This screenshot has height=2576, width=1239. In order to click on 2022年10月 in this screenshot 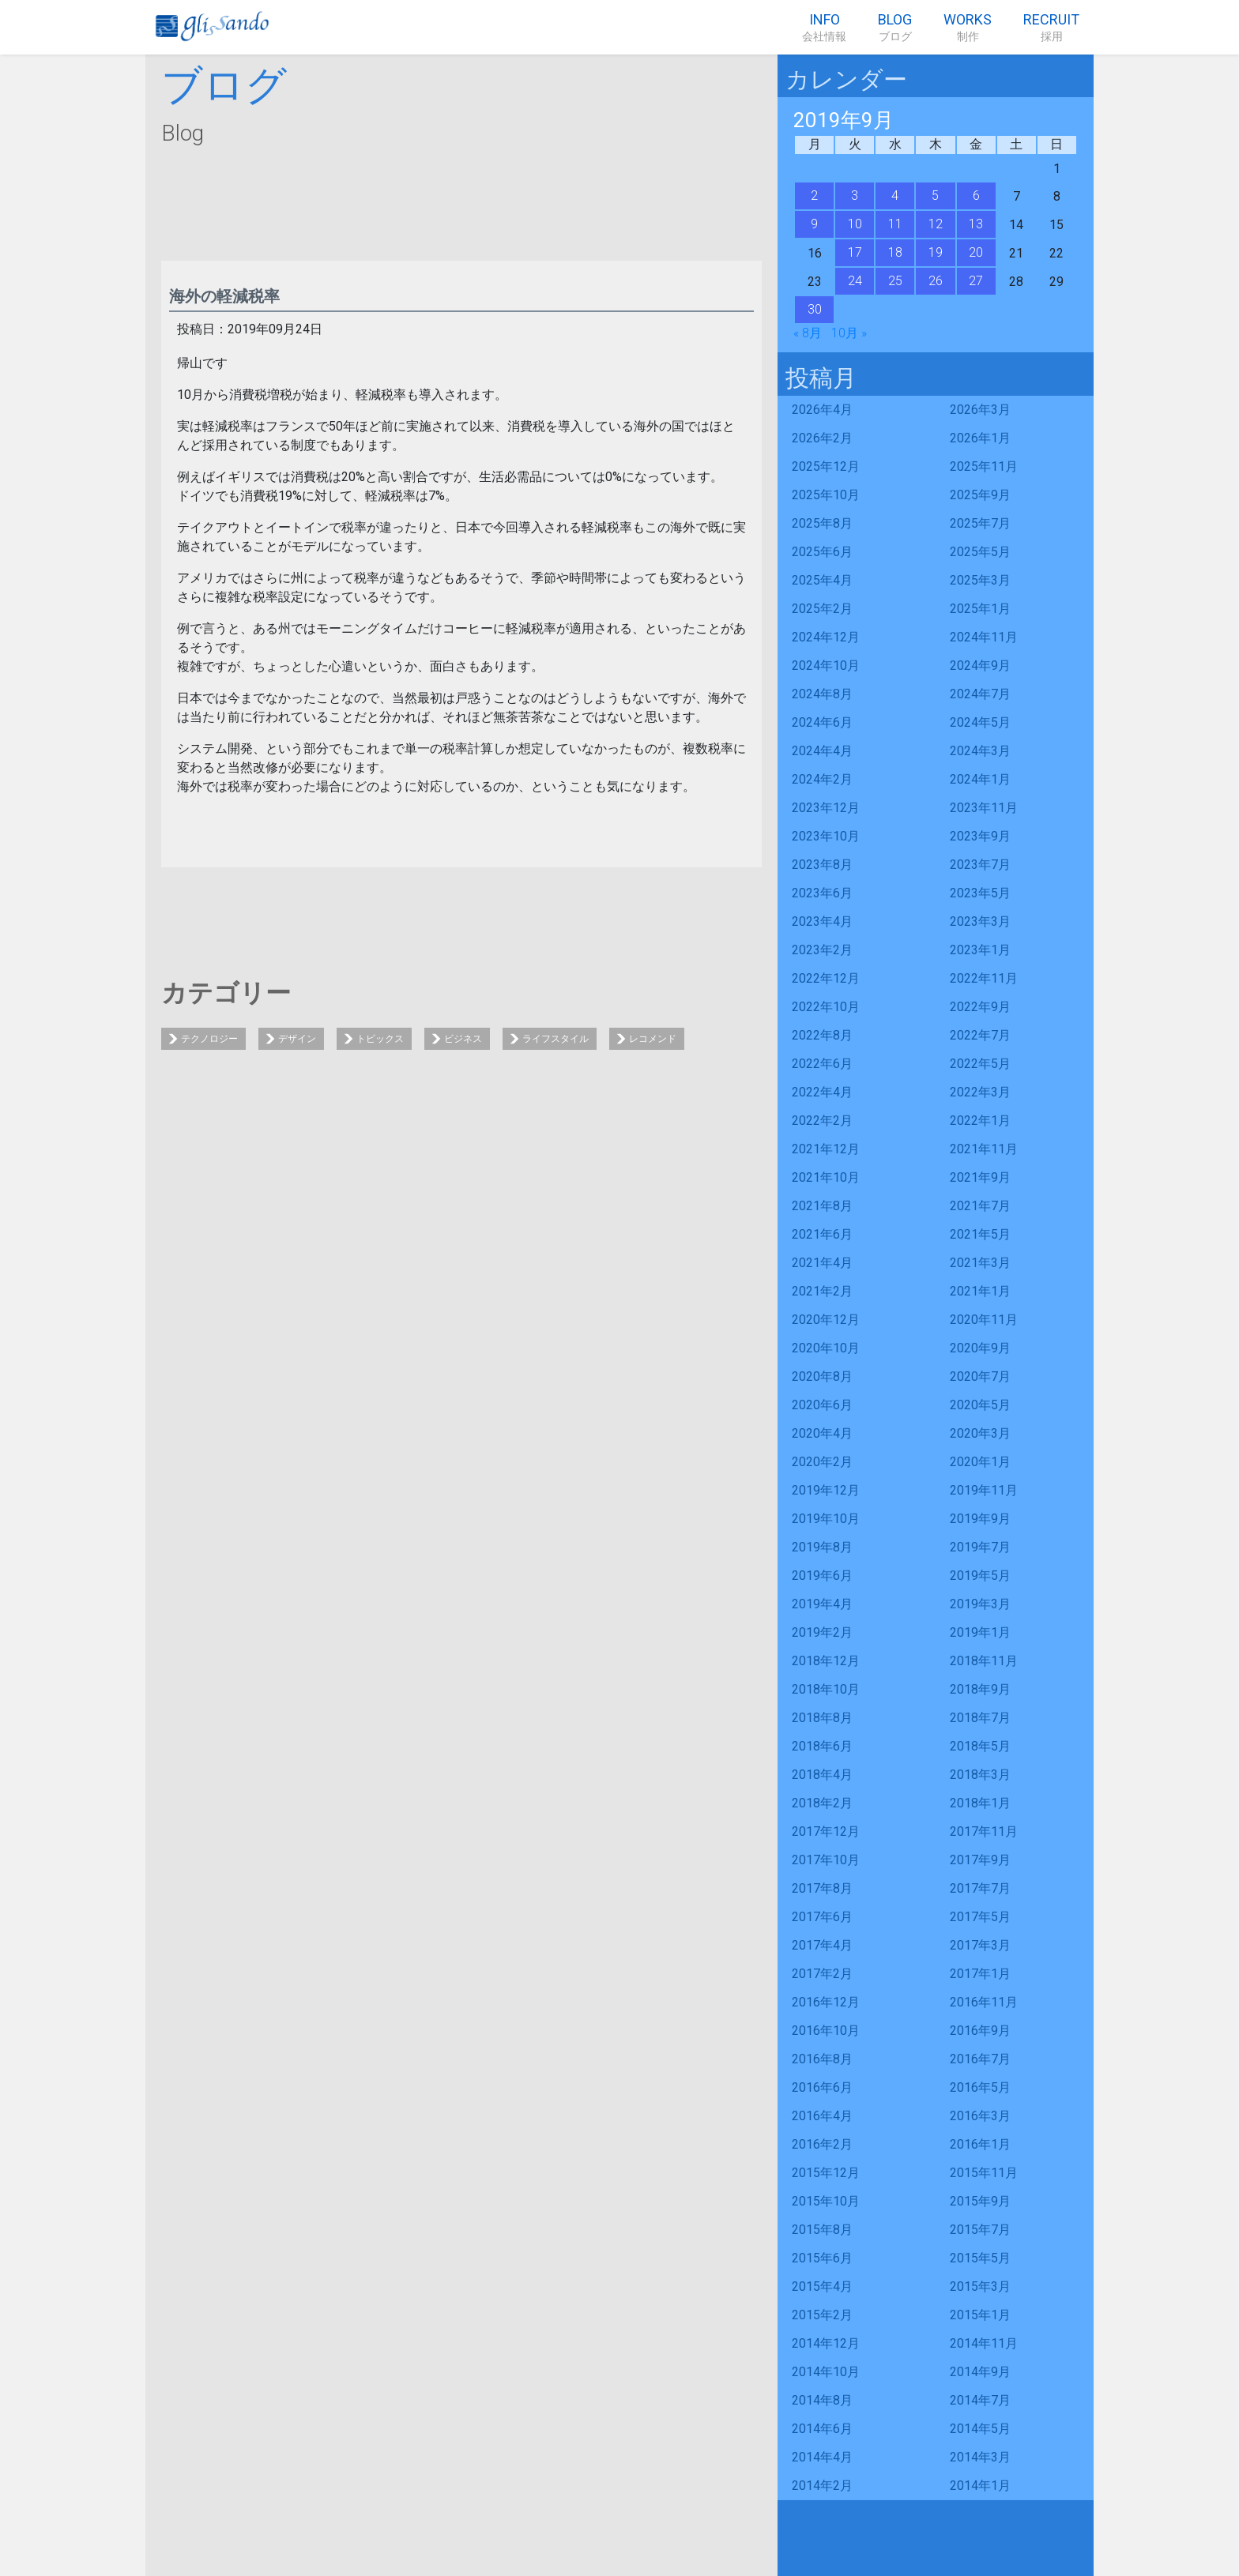, I will do `click(826, 1006)`.